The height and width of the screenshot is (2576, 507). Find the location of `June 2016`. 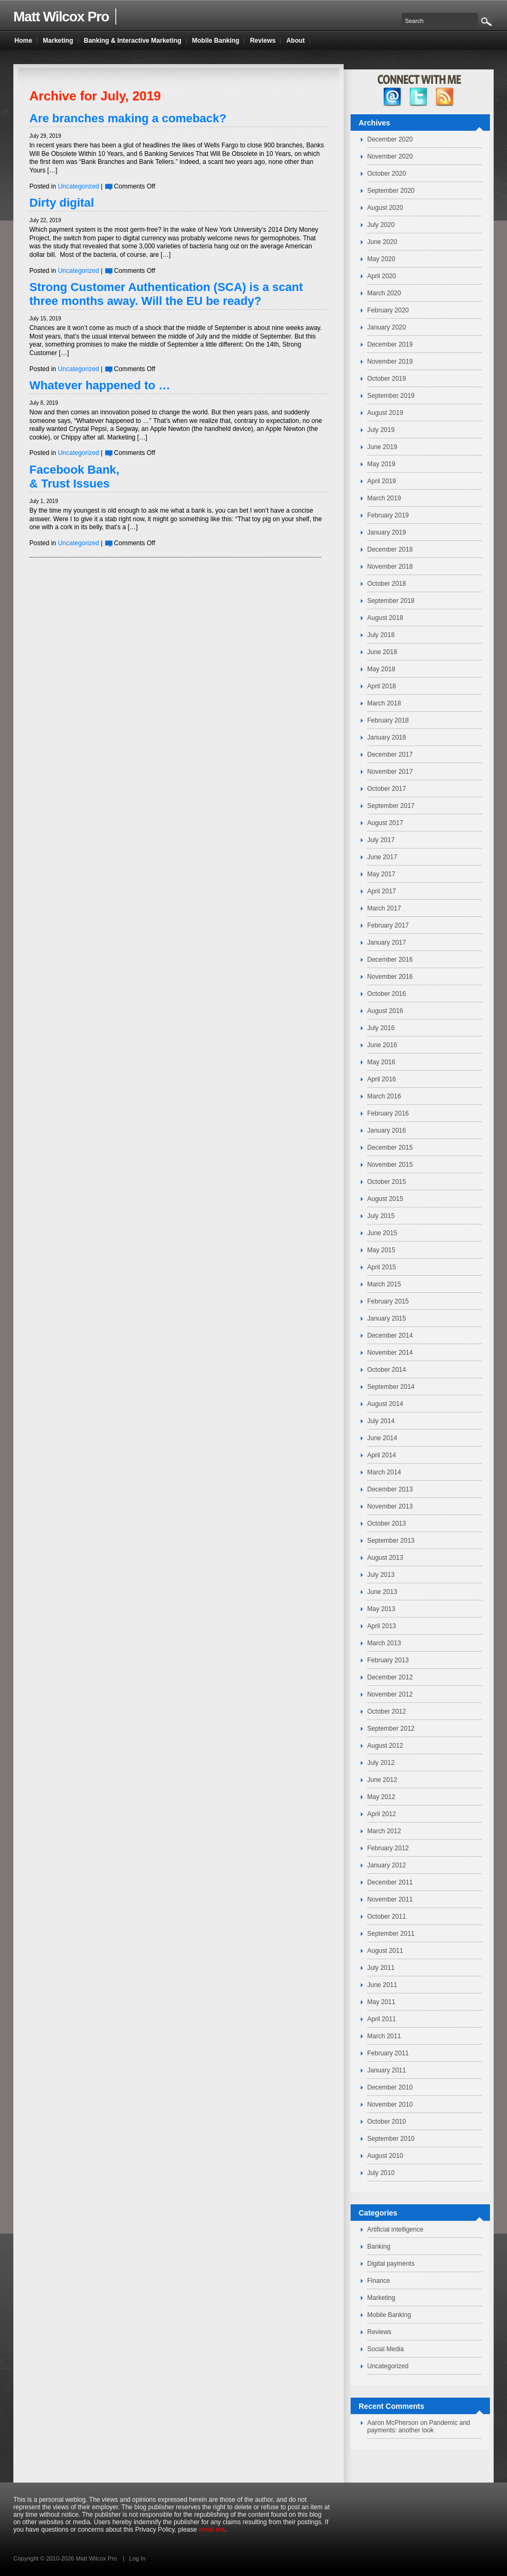

June 2016 is located at coordinates (382, 1045).